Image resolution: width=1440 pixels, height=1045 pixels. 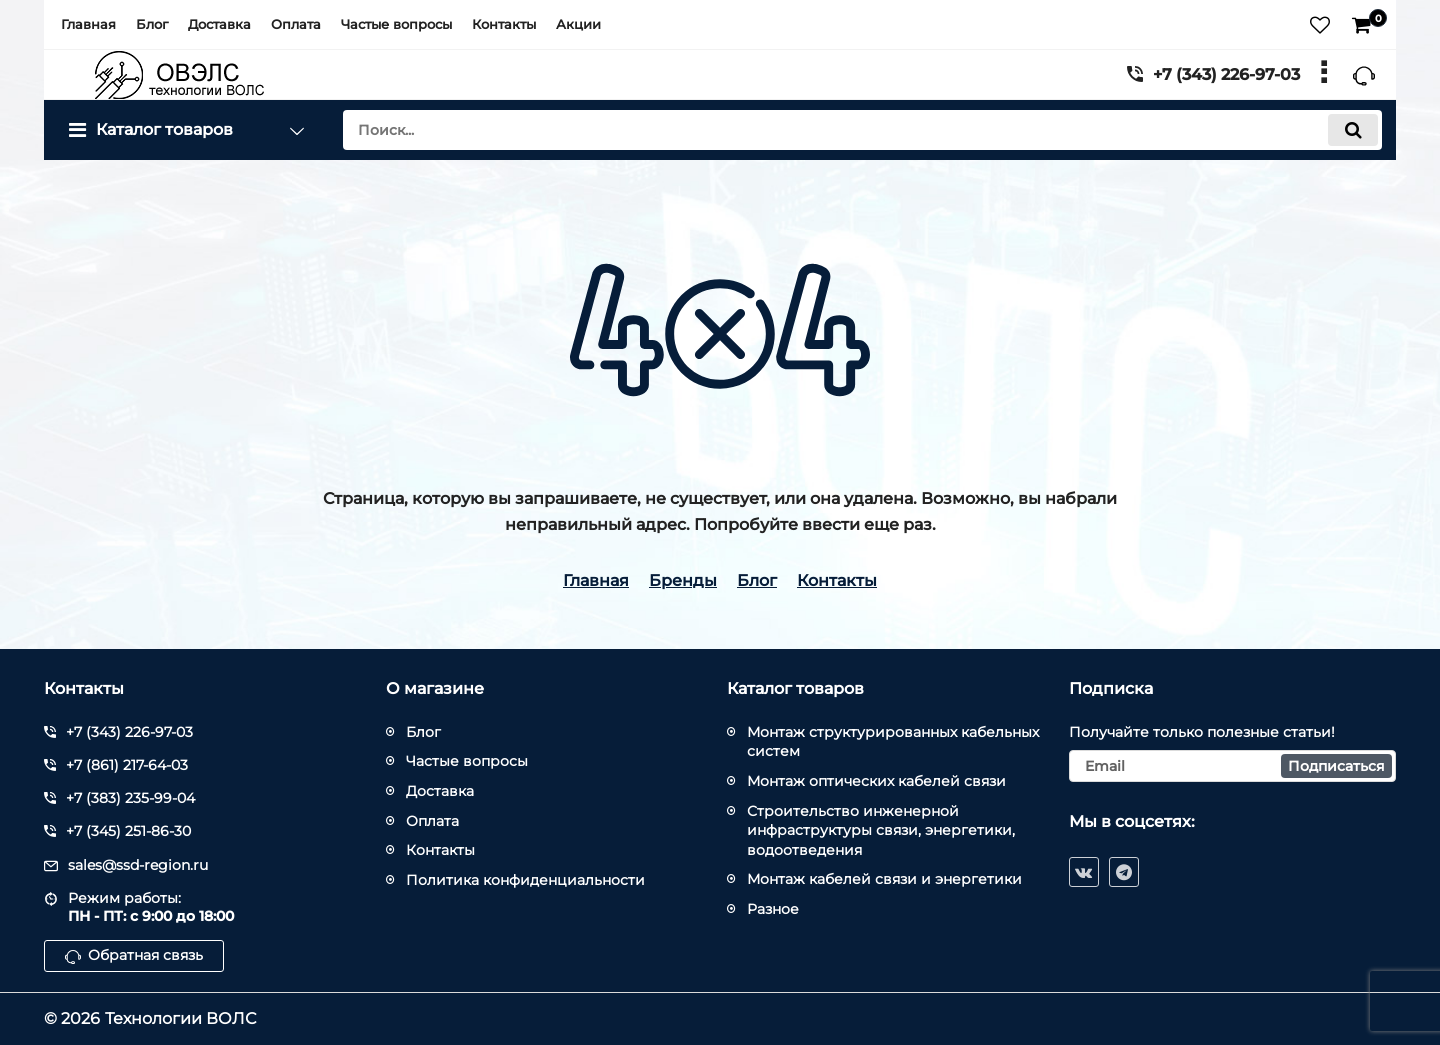 What do you see at coordinates (876, 781) in the screenshot?
I see `Монтаж оптических кабелей связи` at bounding box center [876, 781].